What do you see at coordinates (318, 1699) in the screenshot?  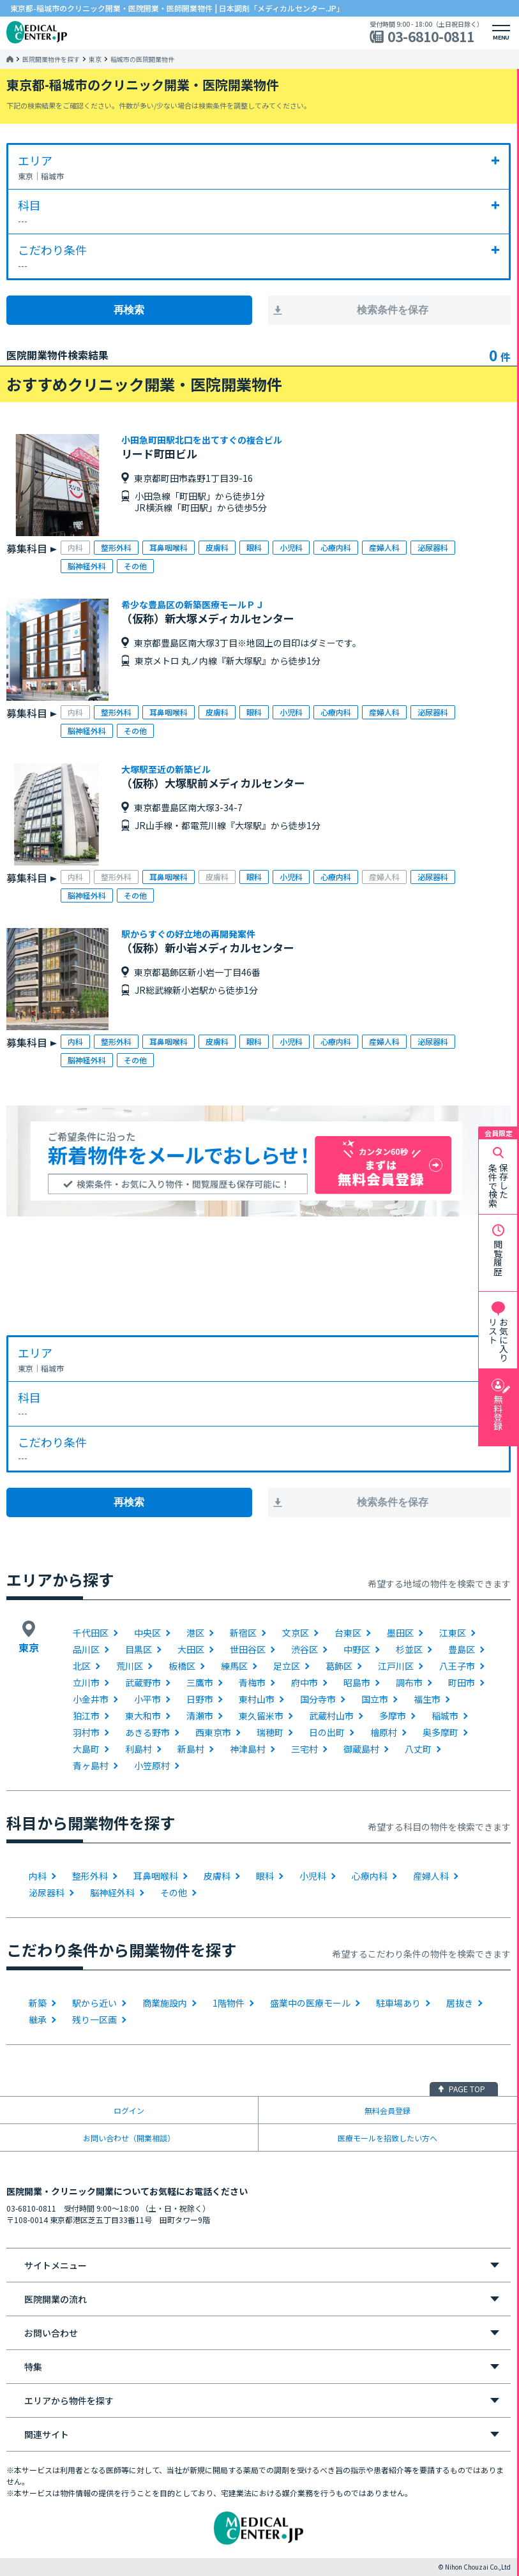 I see `国分寺市` at bounding box center [318, 1699].